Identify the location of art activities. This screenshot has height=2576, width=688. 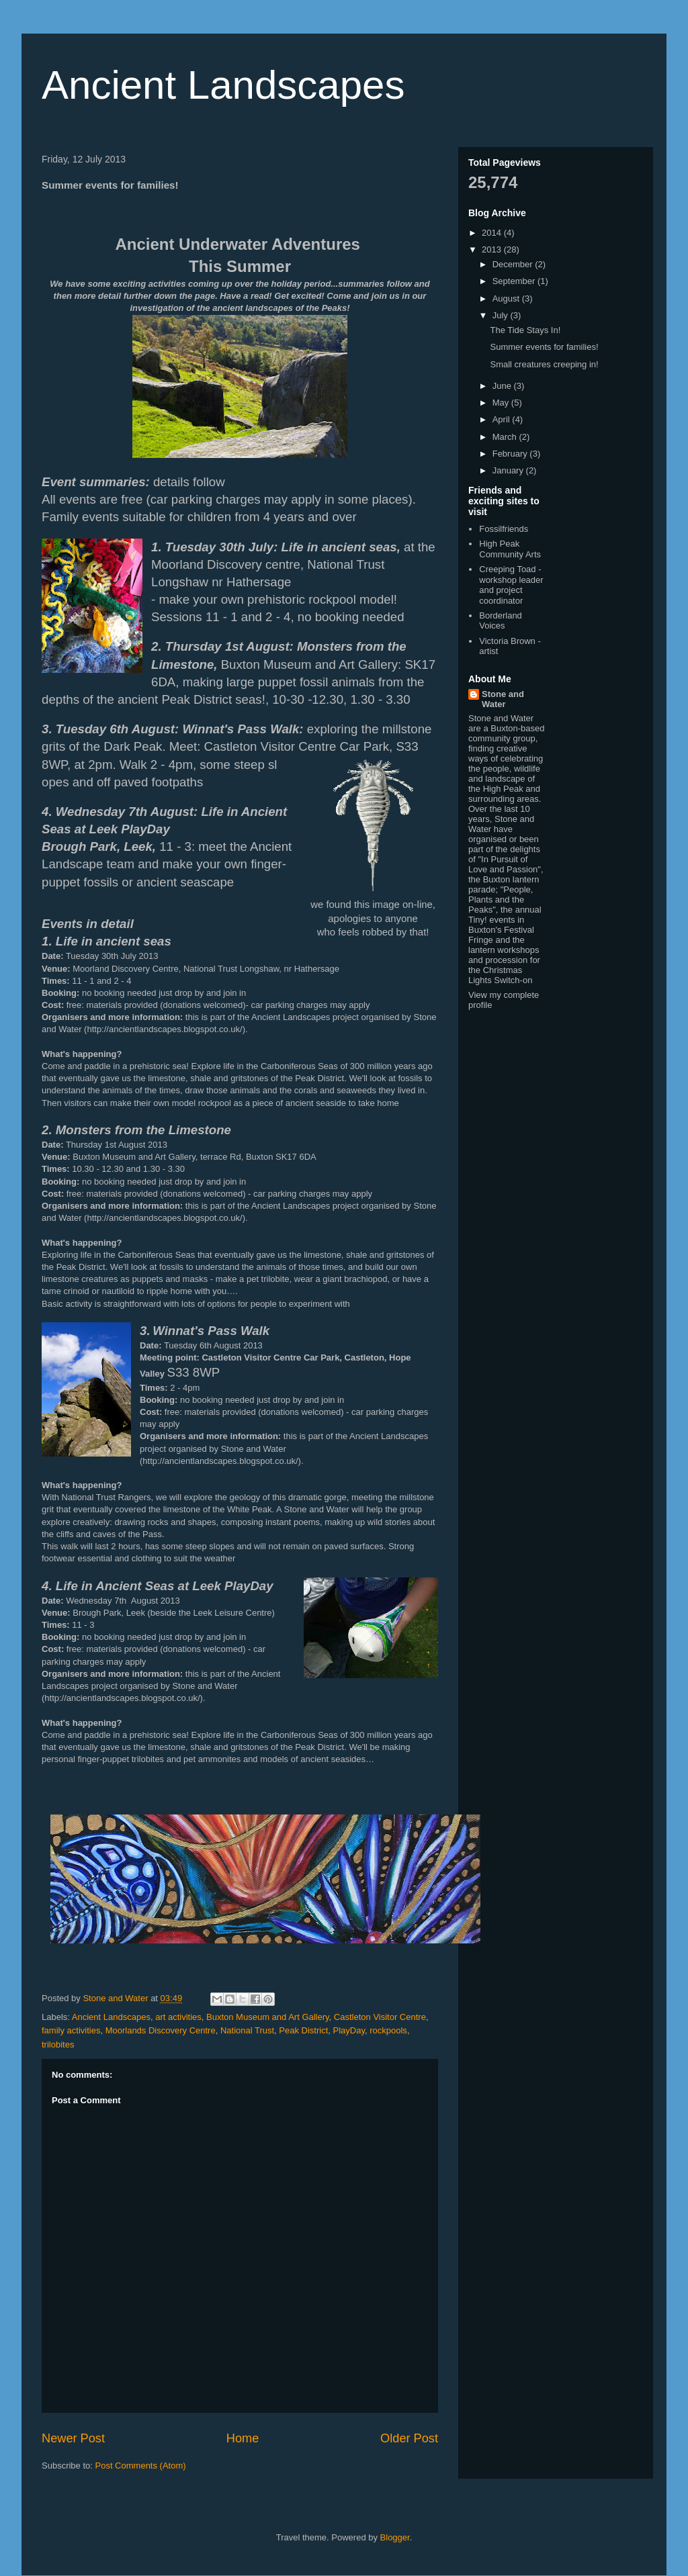
(178, 2017).